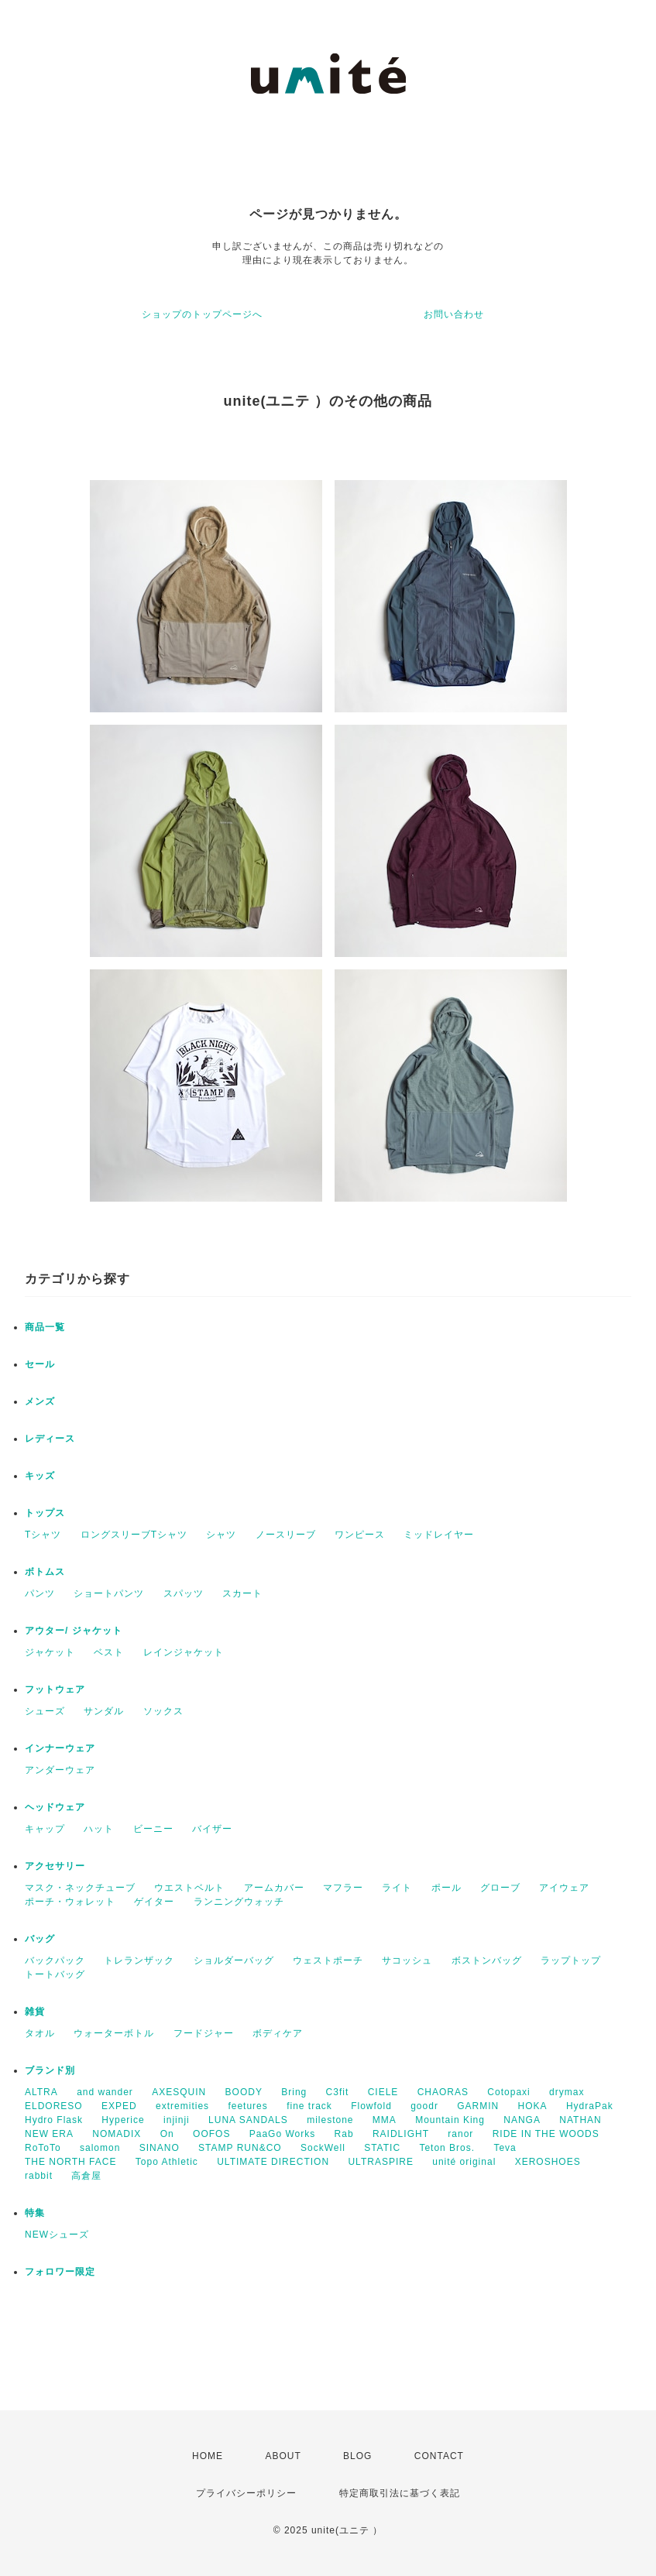 The width and height of the screenshot is (656, 2576). I want to click on セール, so click(40, 1364).